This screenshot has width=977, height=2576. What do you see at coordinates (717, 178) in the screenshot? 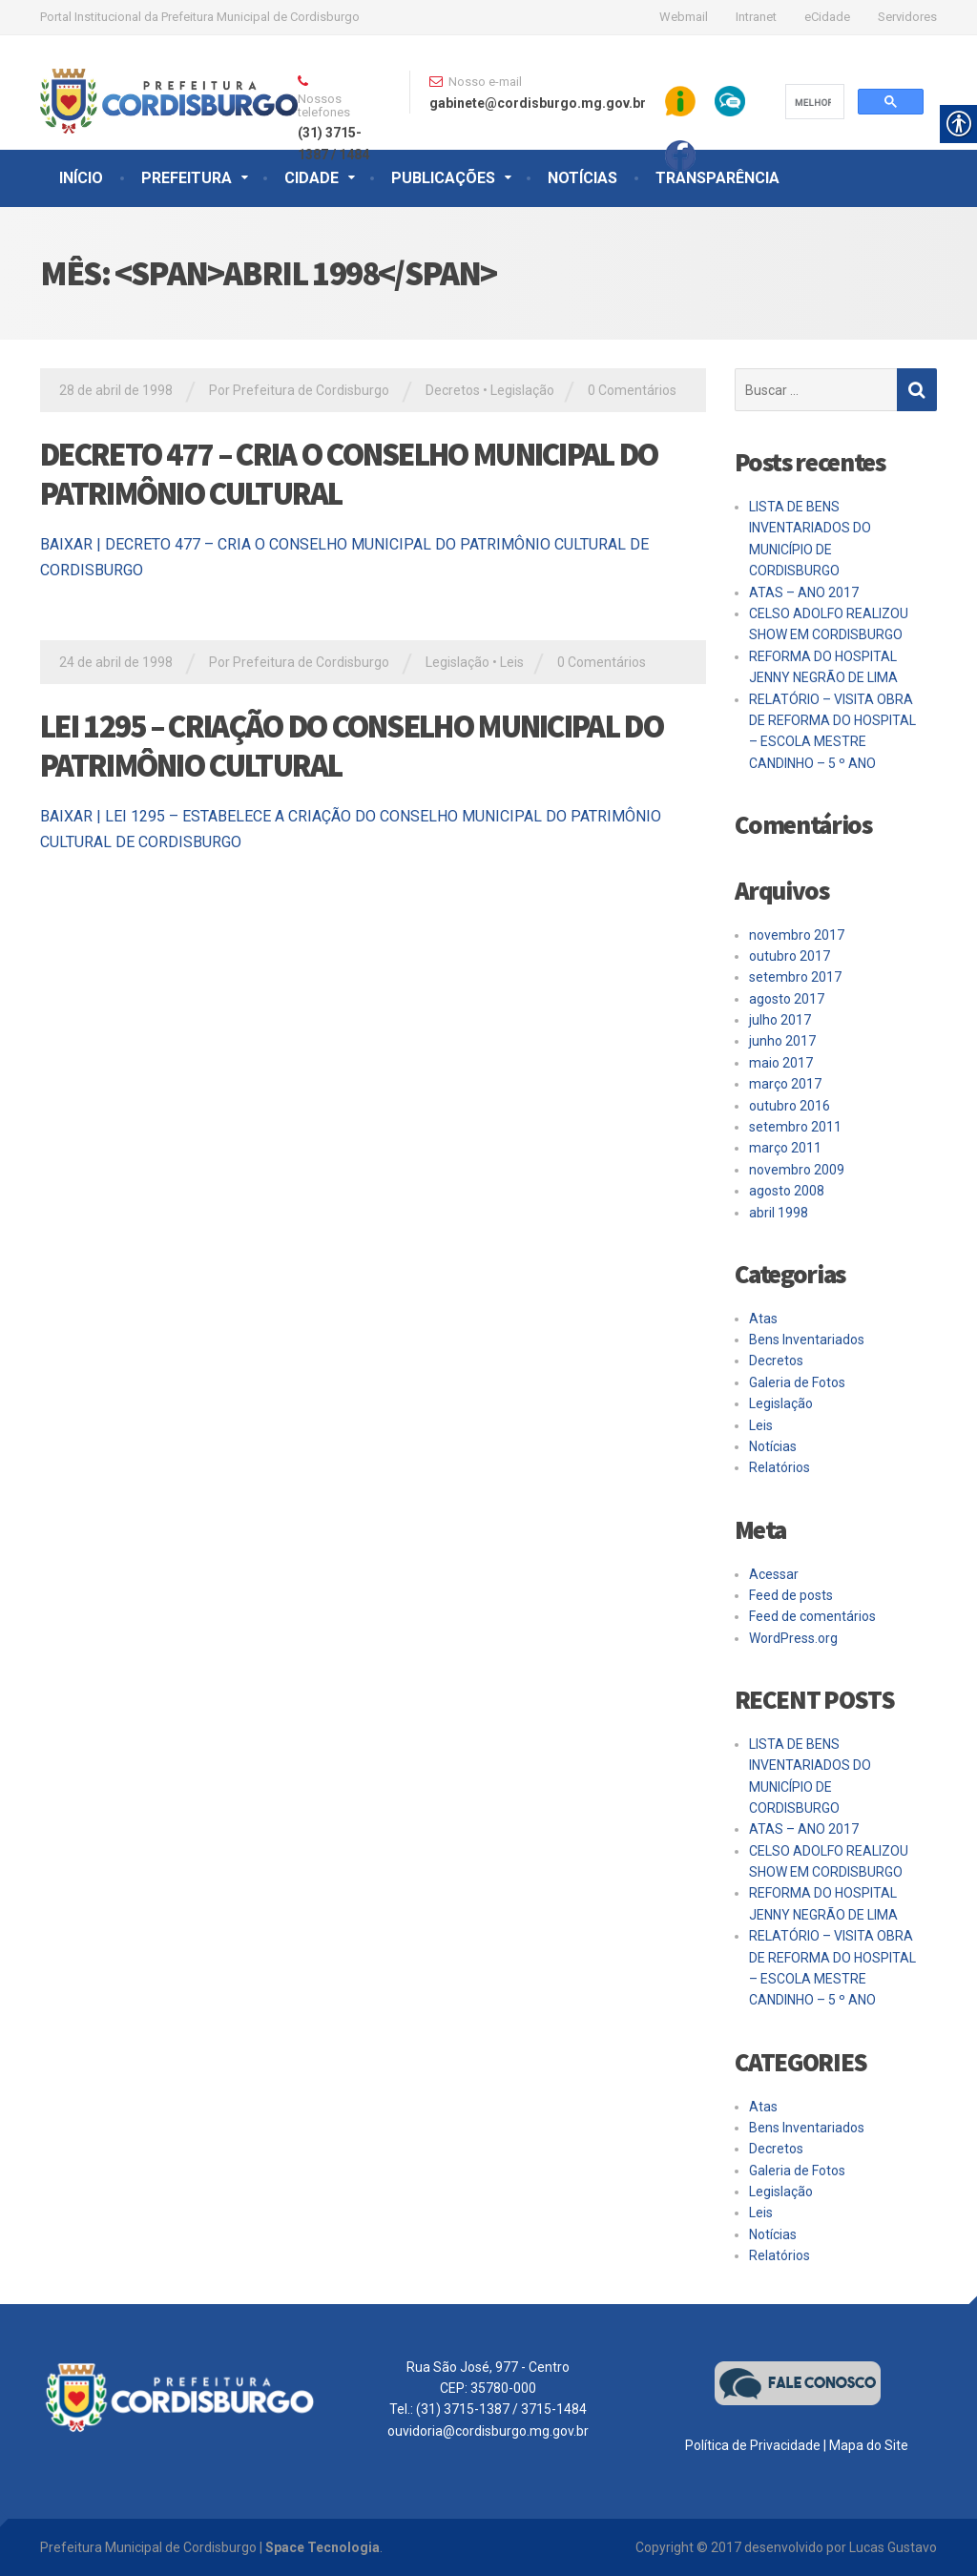
I see `TRANSPARÊNCIA [link]` at bounding box center [717, 178].